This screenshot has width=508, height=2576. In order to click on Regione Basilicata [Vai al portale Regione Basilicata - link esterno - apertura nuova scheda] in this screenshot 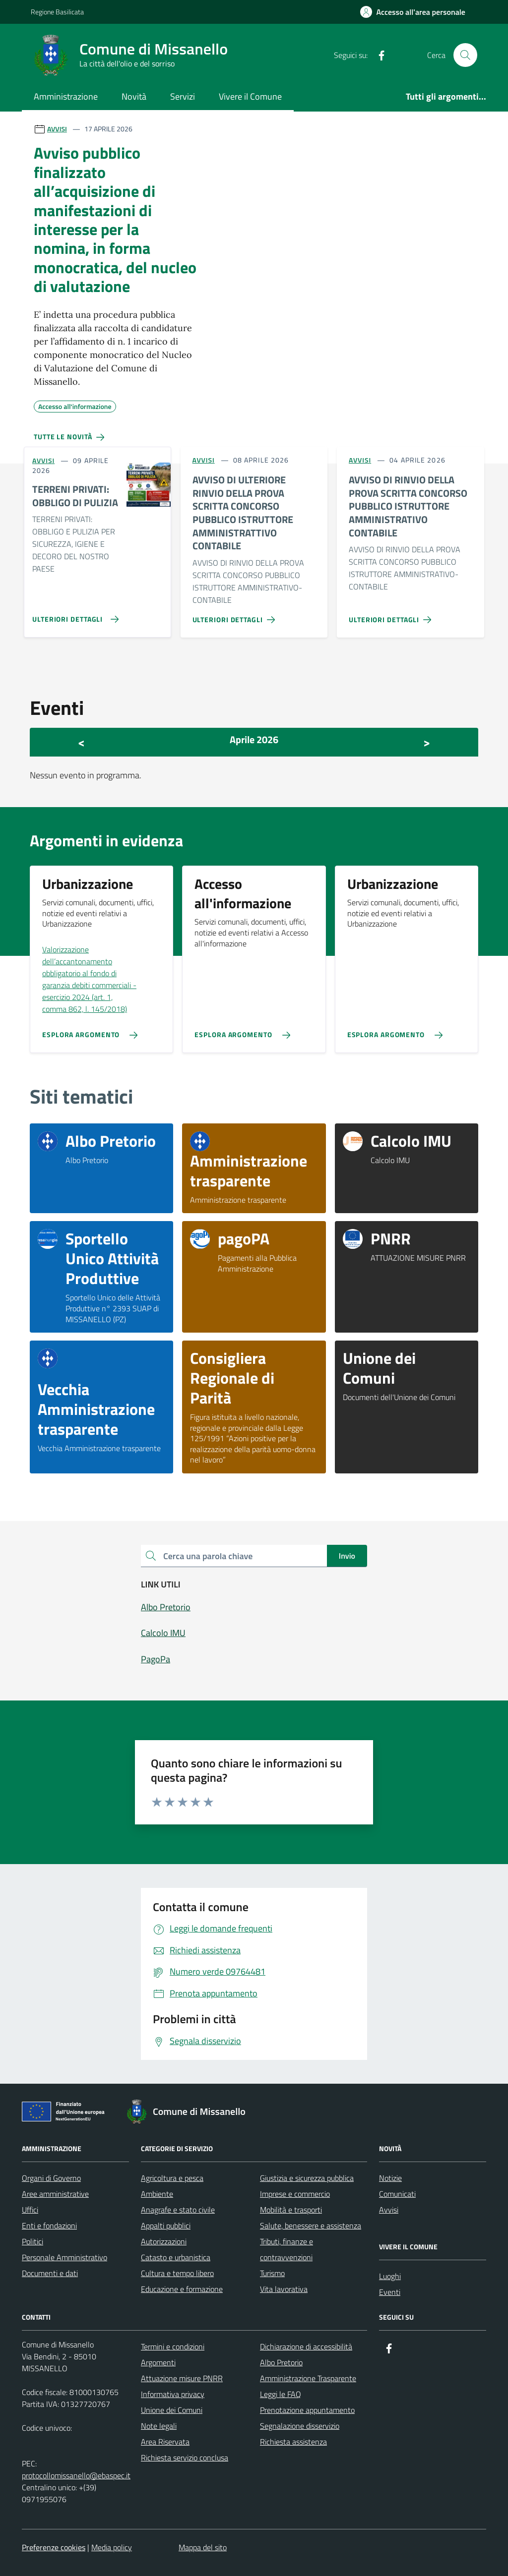, I will do `click(57, 11)`.